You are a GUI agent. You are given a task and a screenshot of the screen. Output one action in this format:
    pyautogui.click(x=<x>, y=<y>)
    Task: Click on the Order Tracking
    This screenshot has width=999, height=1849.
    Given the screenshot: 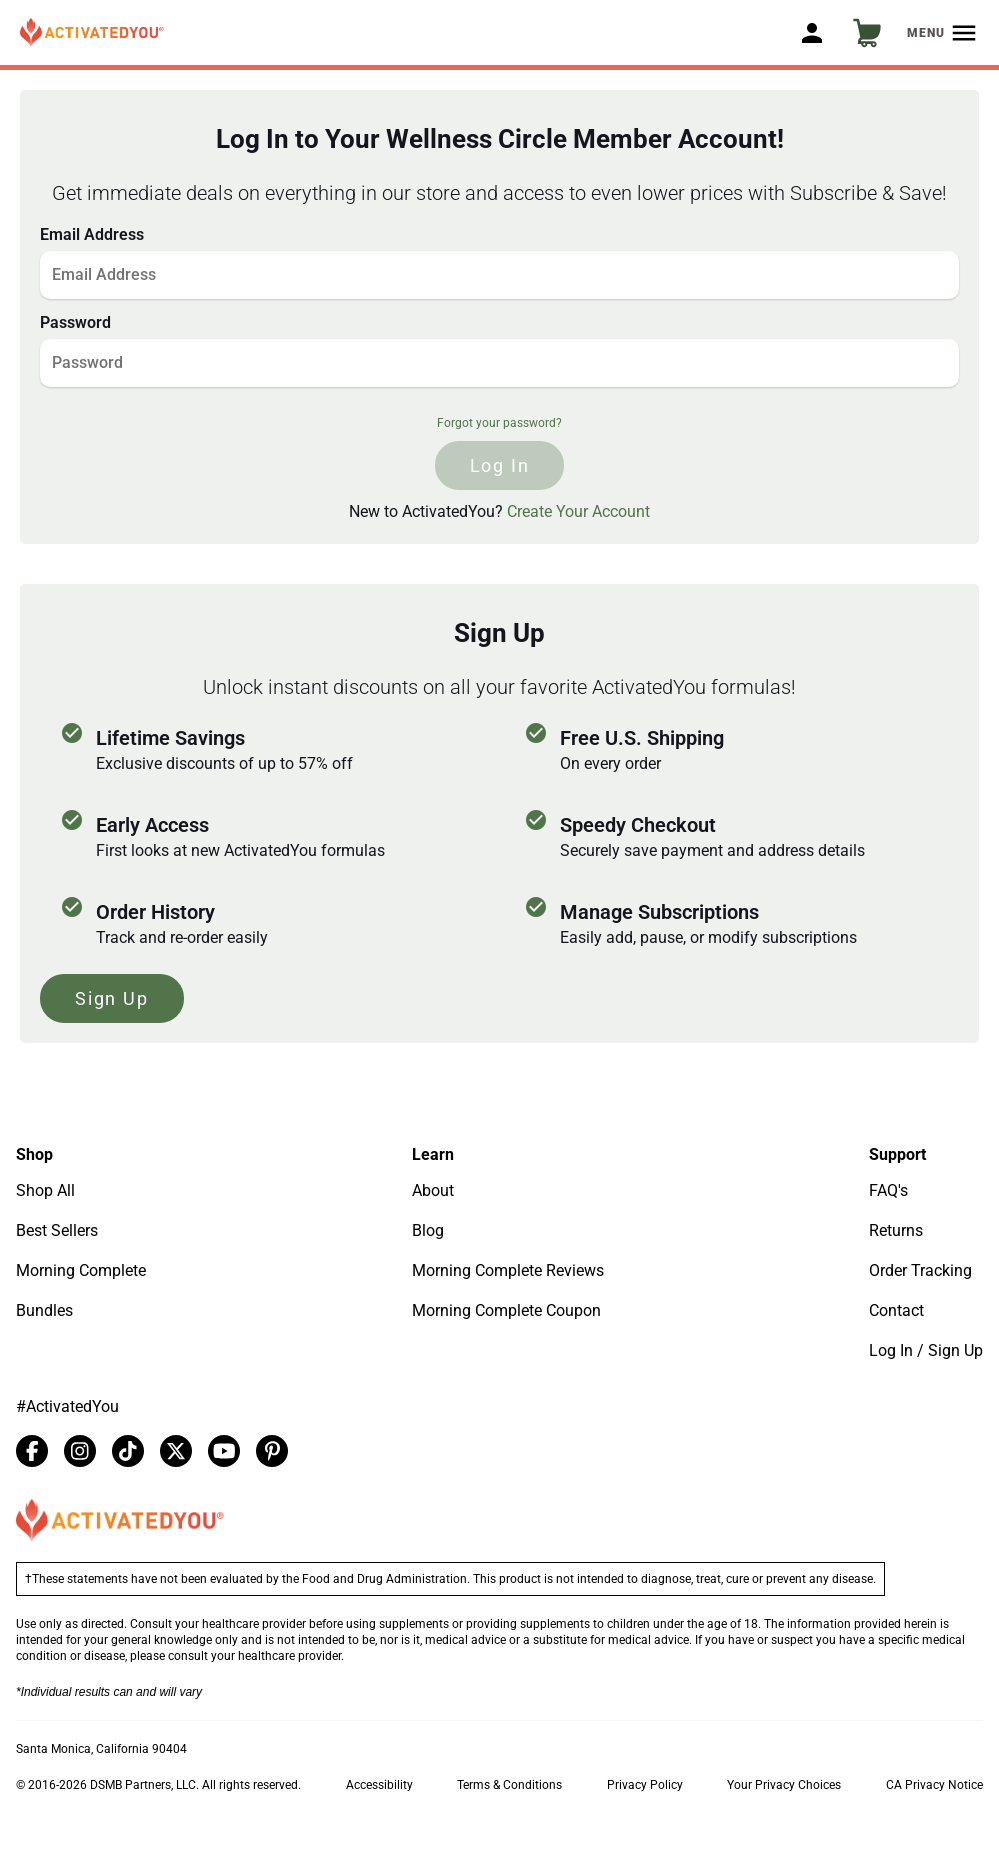 What is the action you would take?
    pyautogui.click(x=920, y=1270)
    